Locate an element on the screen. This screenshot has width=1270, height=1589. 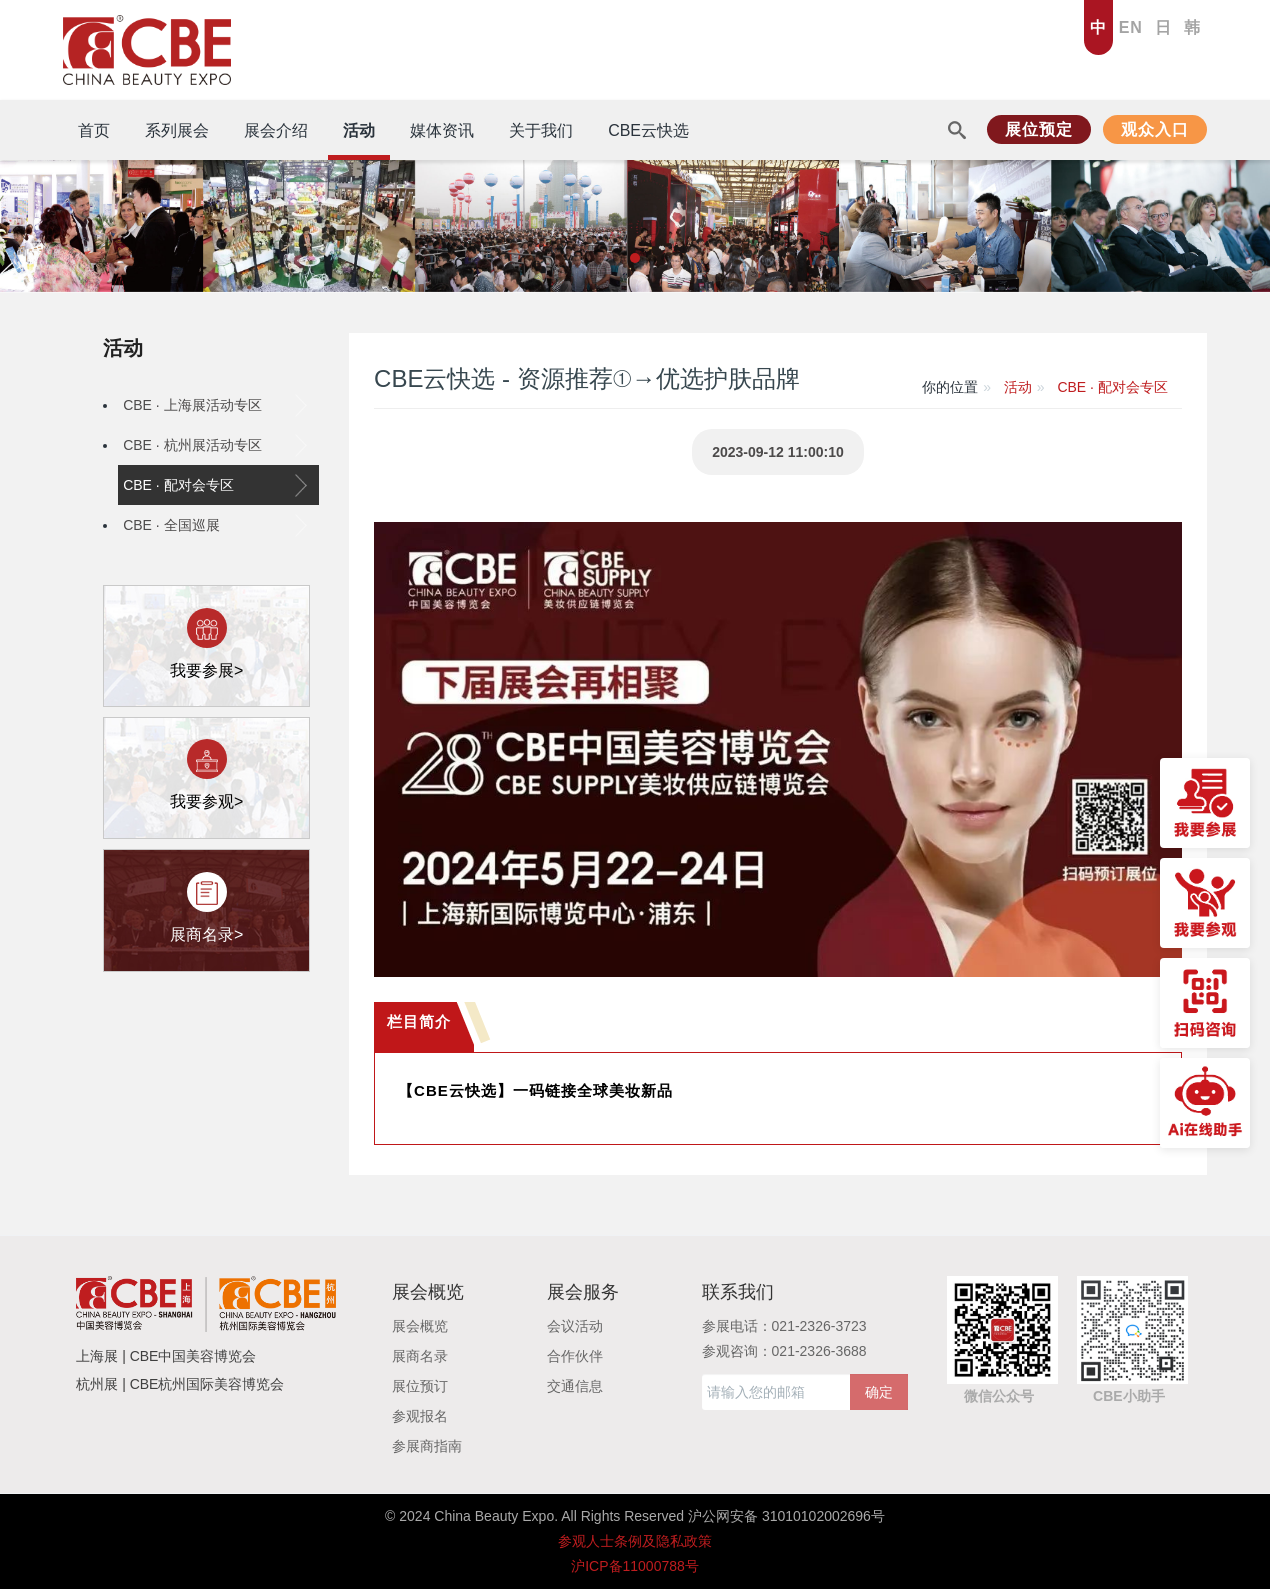
EN is located at coordinates (1131, 27).